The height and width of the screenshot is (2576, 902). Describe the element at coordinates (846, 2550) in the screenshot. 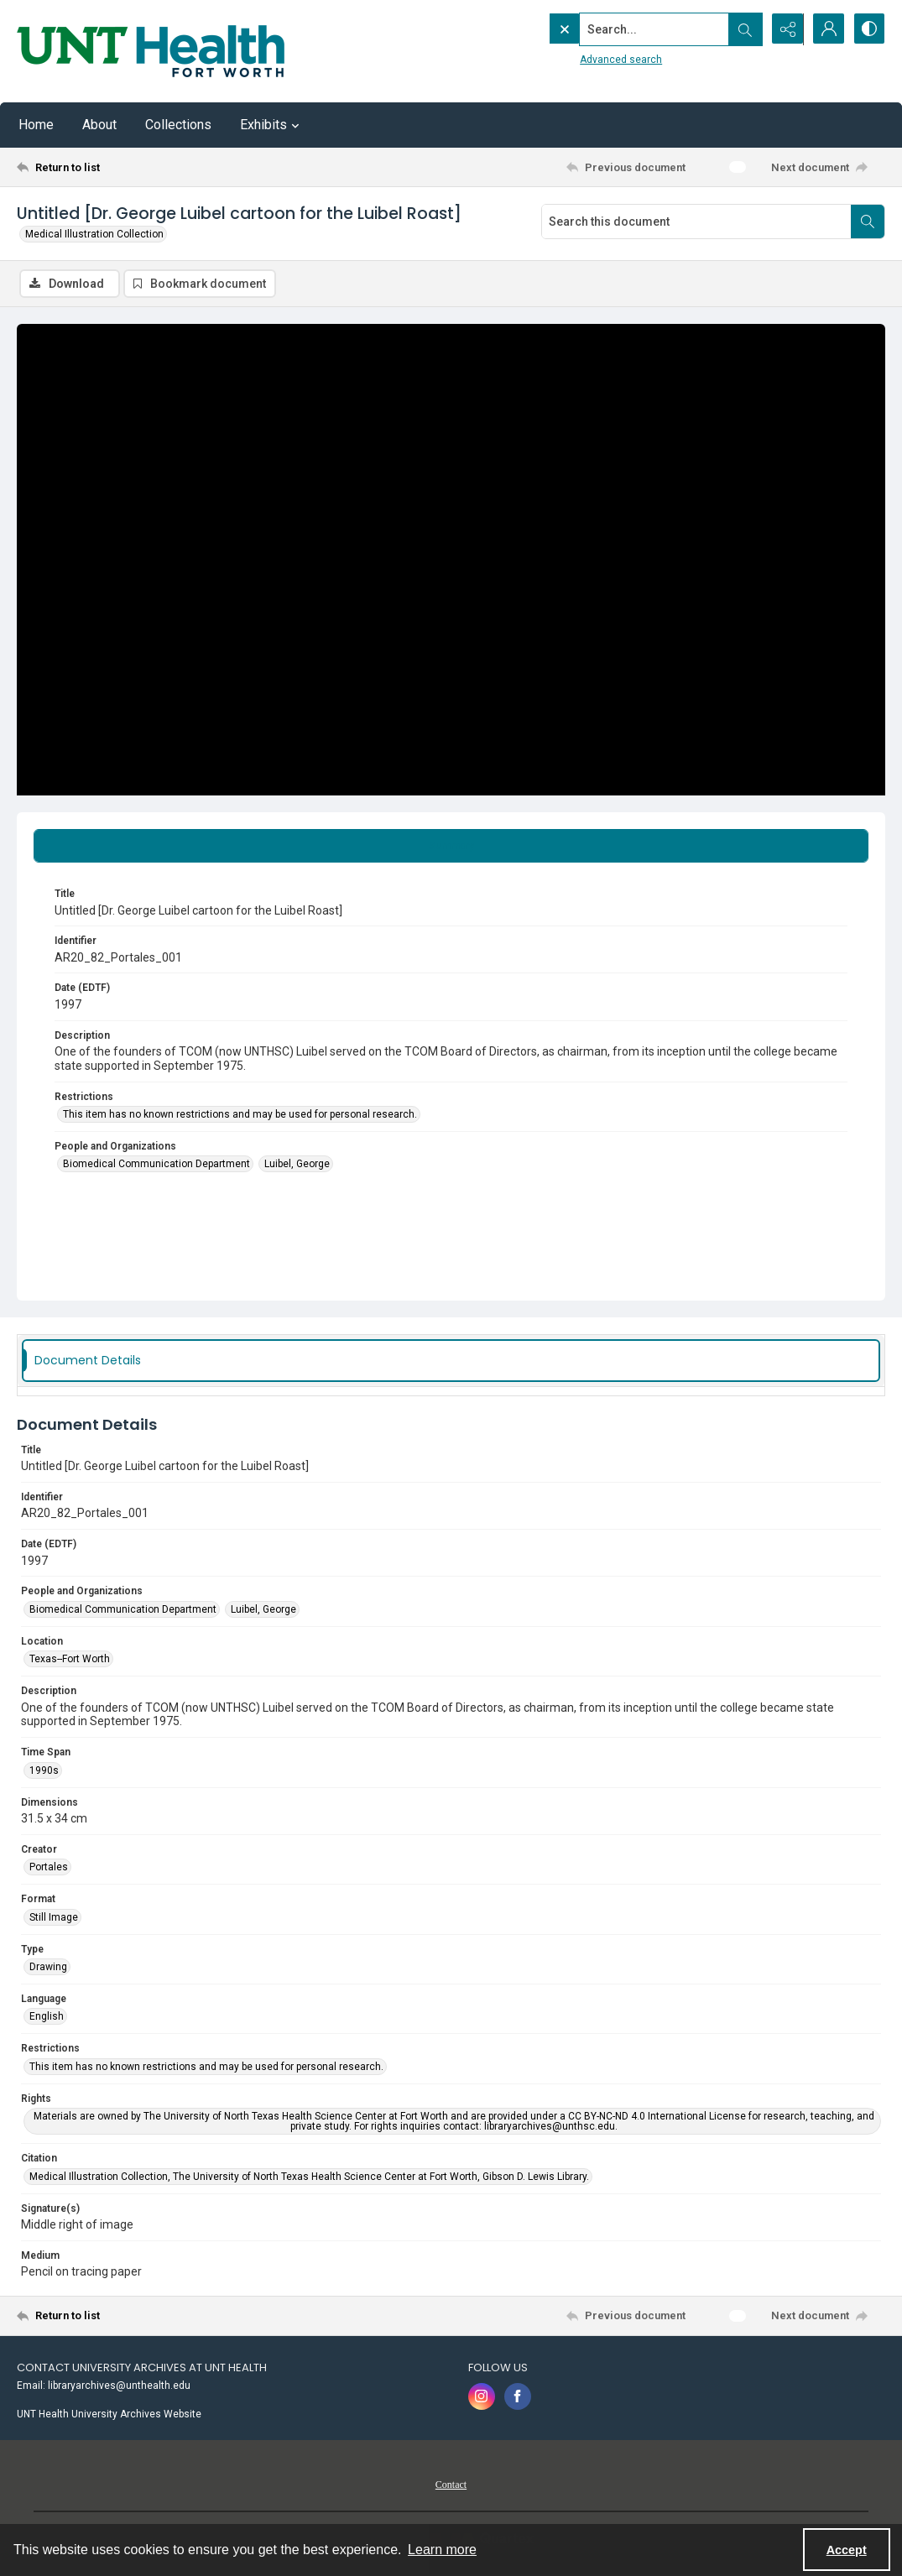

I see `Accept [Accept cookies]` at that location.